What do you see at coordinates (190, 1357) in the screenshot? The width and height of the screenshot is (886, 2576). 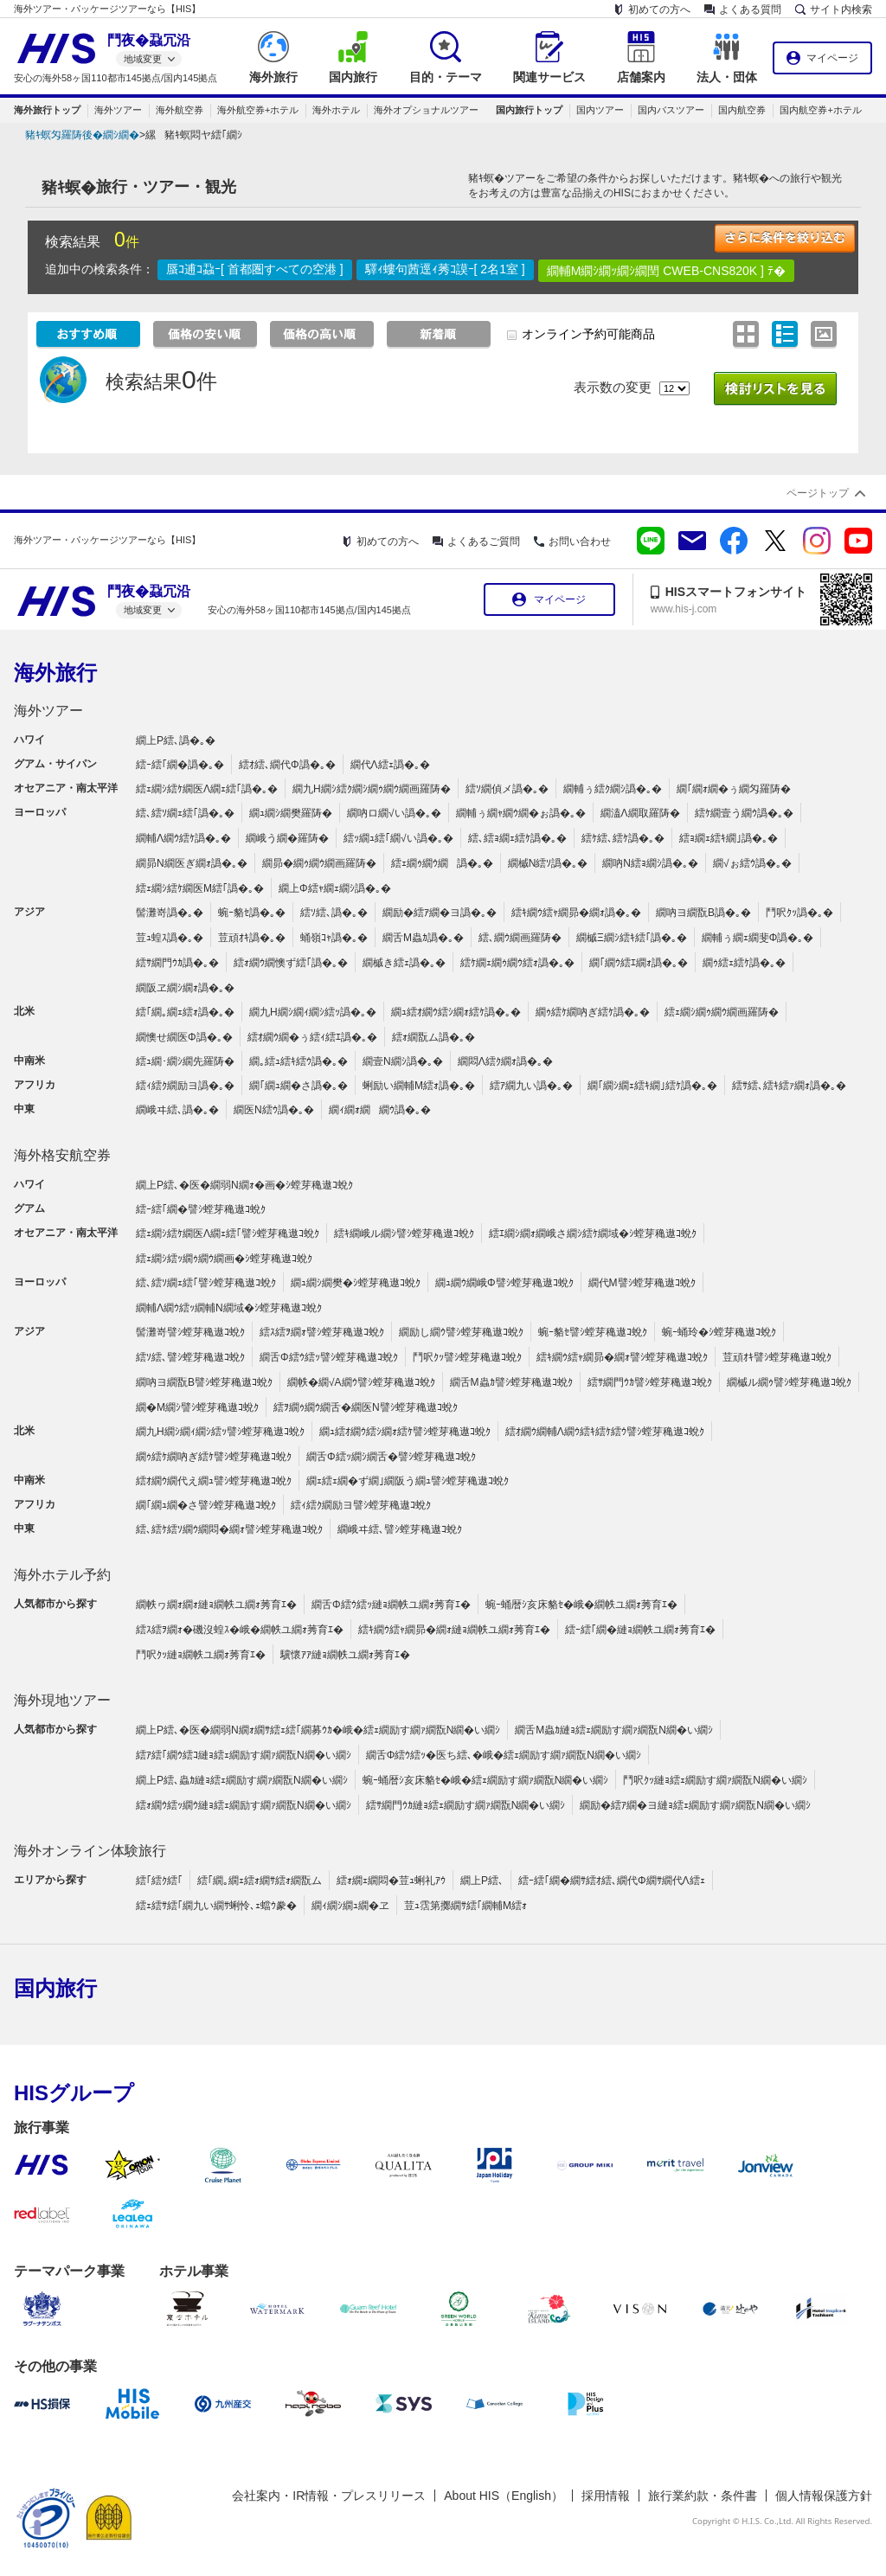 I see `繧ｿ繧､譬ｼ螳芽穐遨ｺ蛻ｸ` at bounding box center [190, 1357].